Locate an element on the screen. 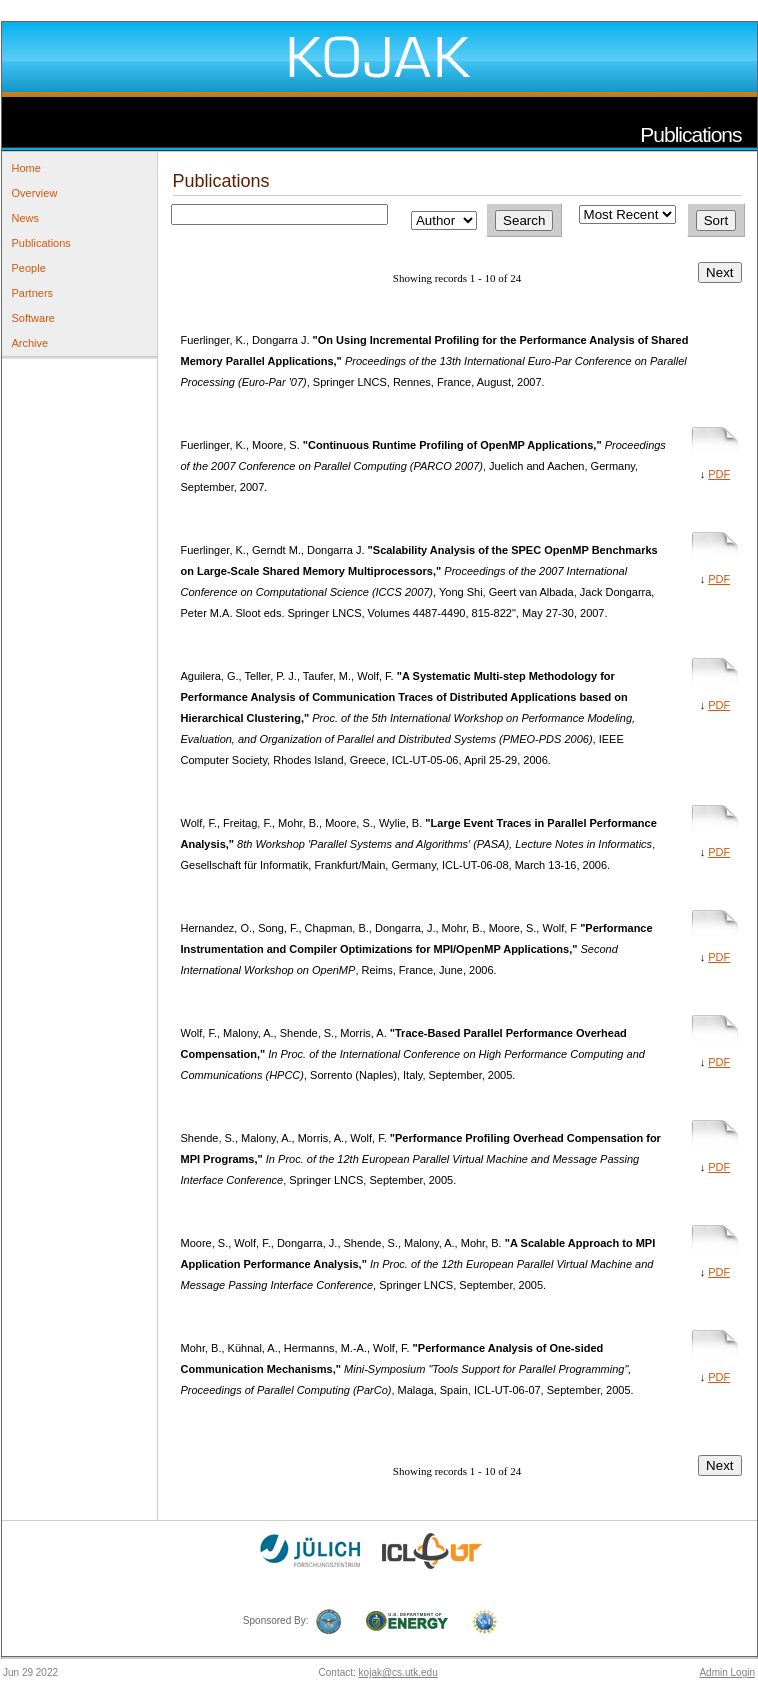  Archive is located at coordinates (30, 343).